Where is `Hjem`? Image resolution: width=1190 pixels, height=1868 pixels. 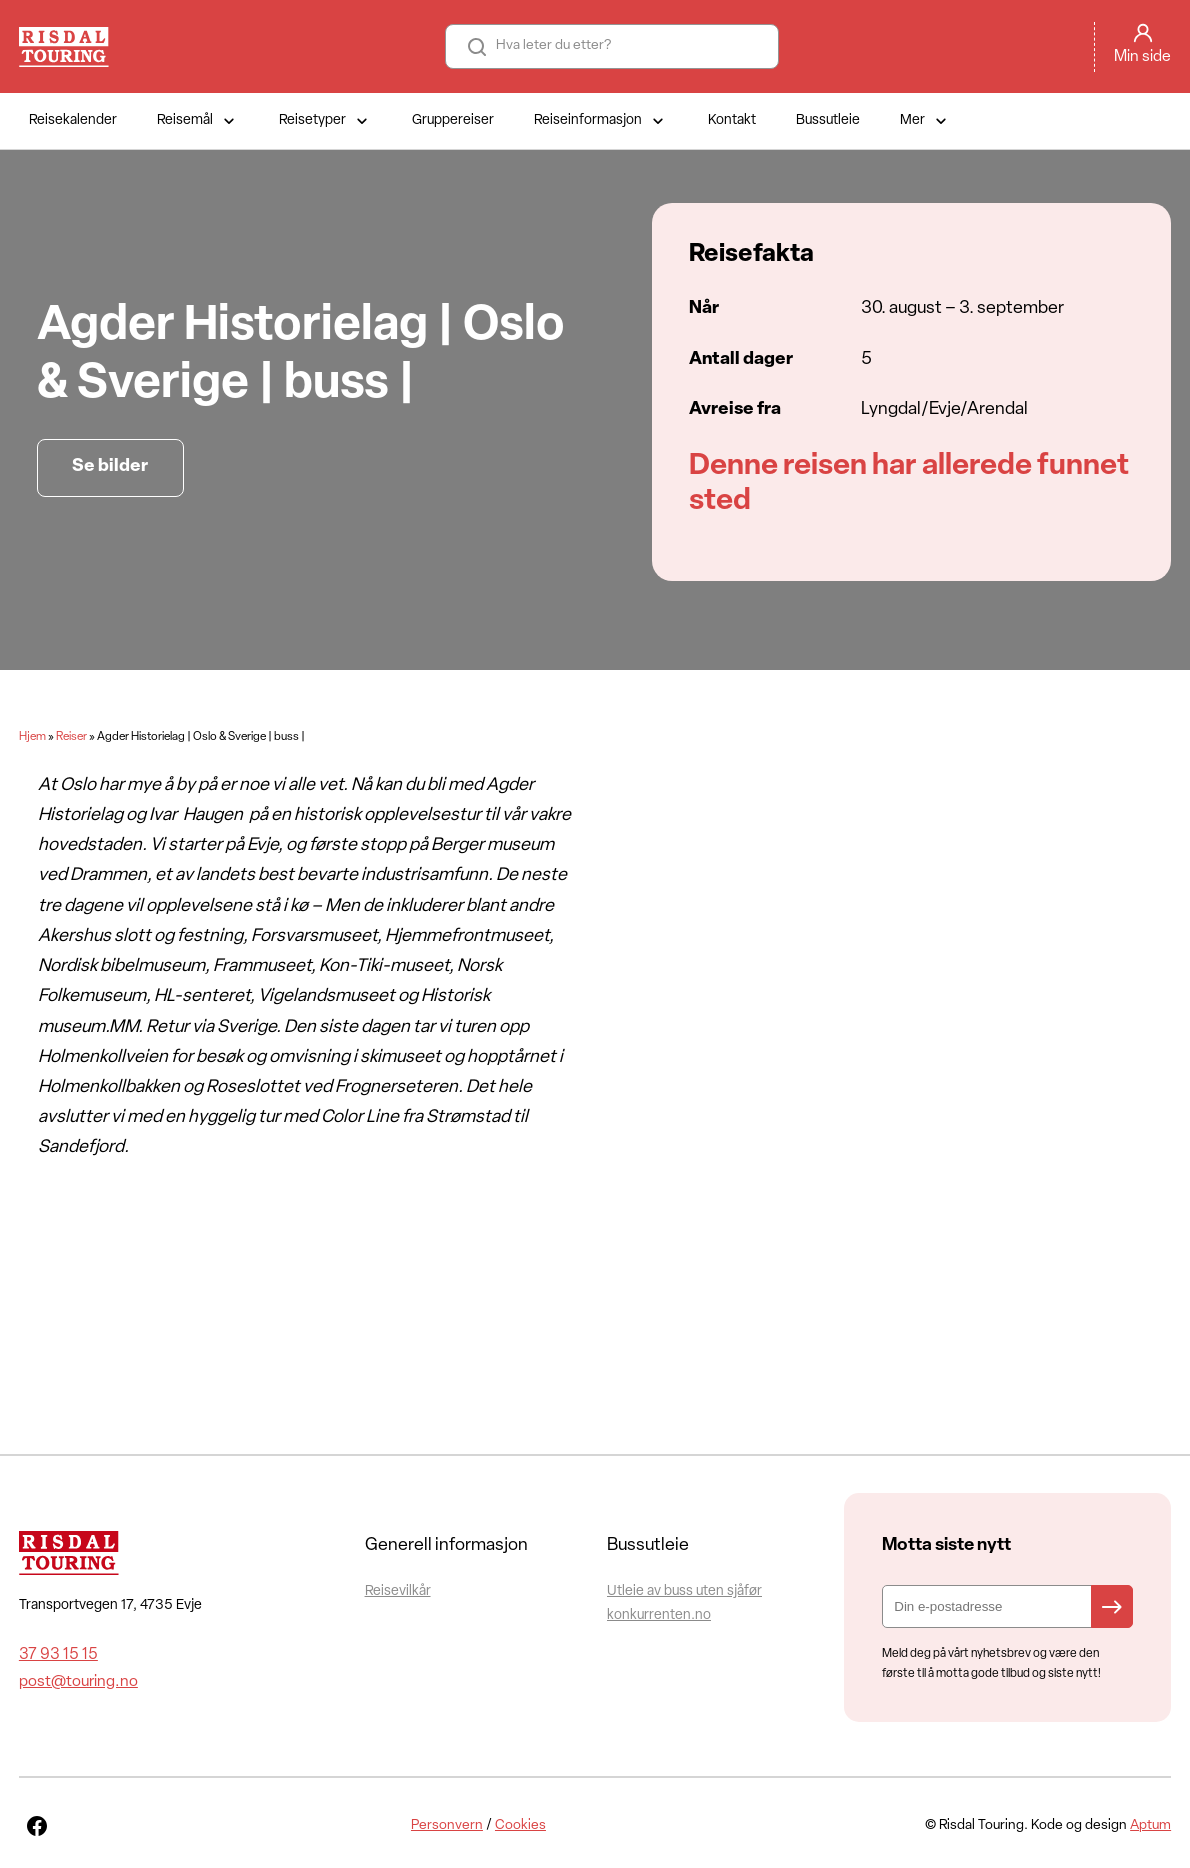 Hjem is located at coordinates (32, 737).